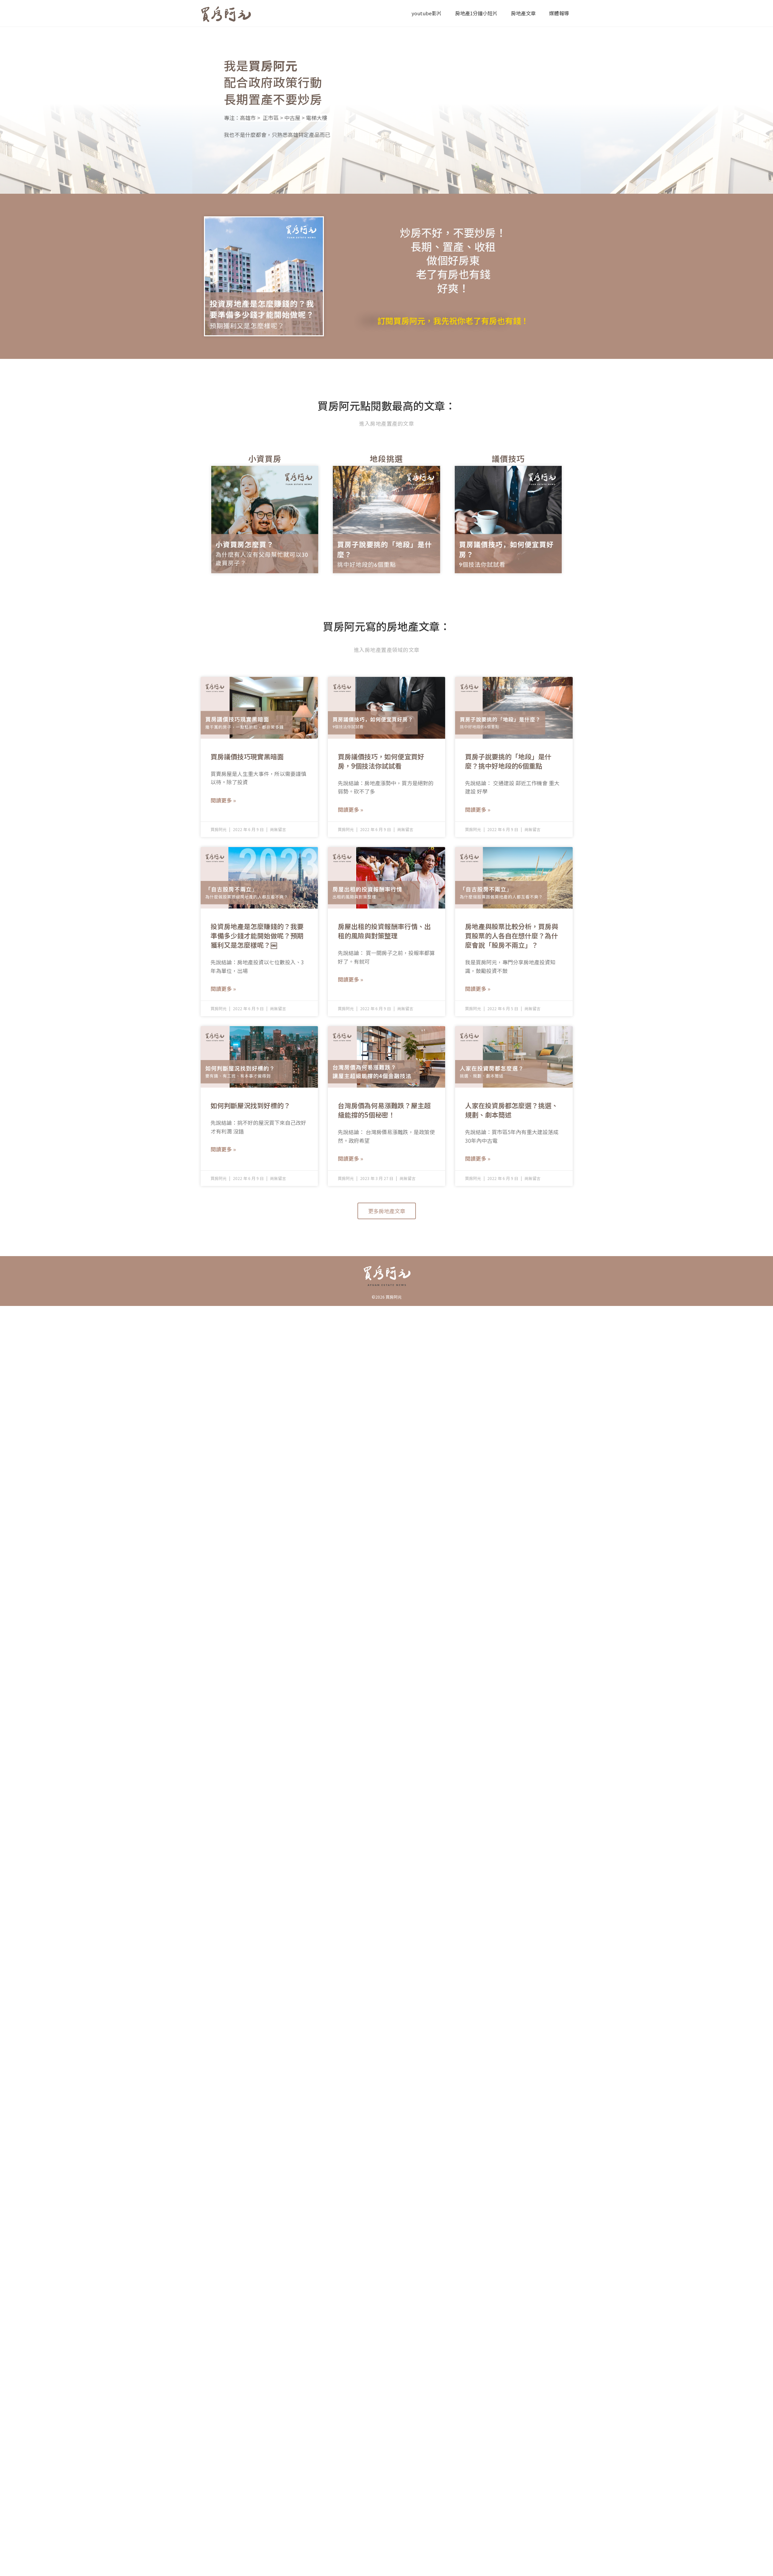 This screenshot has height=2576, width=773. Describe the element at coordinates (511, 935) in the screenshot. I see `房地產與股票比較分析，買房與買股票的人各自在想什麼？為什麼會說「股房不兩立」？` at that location.